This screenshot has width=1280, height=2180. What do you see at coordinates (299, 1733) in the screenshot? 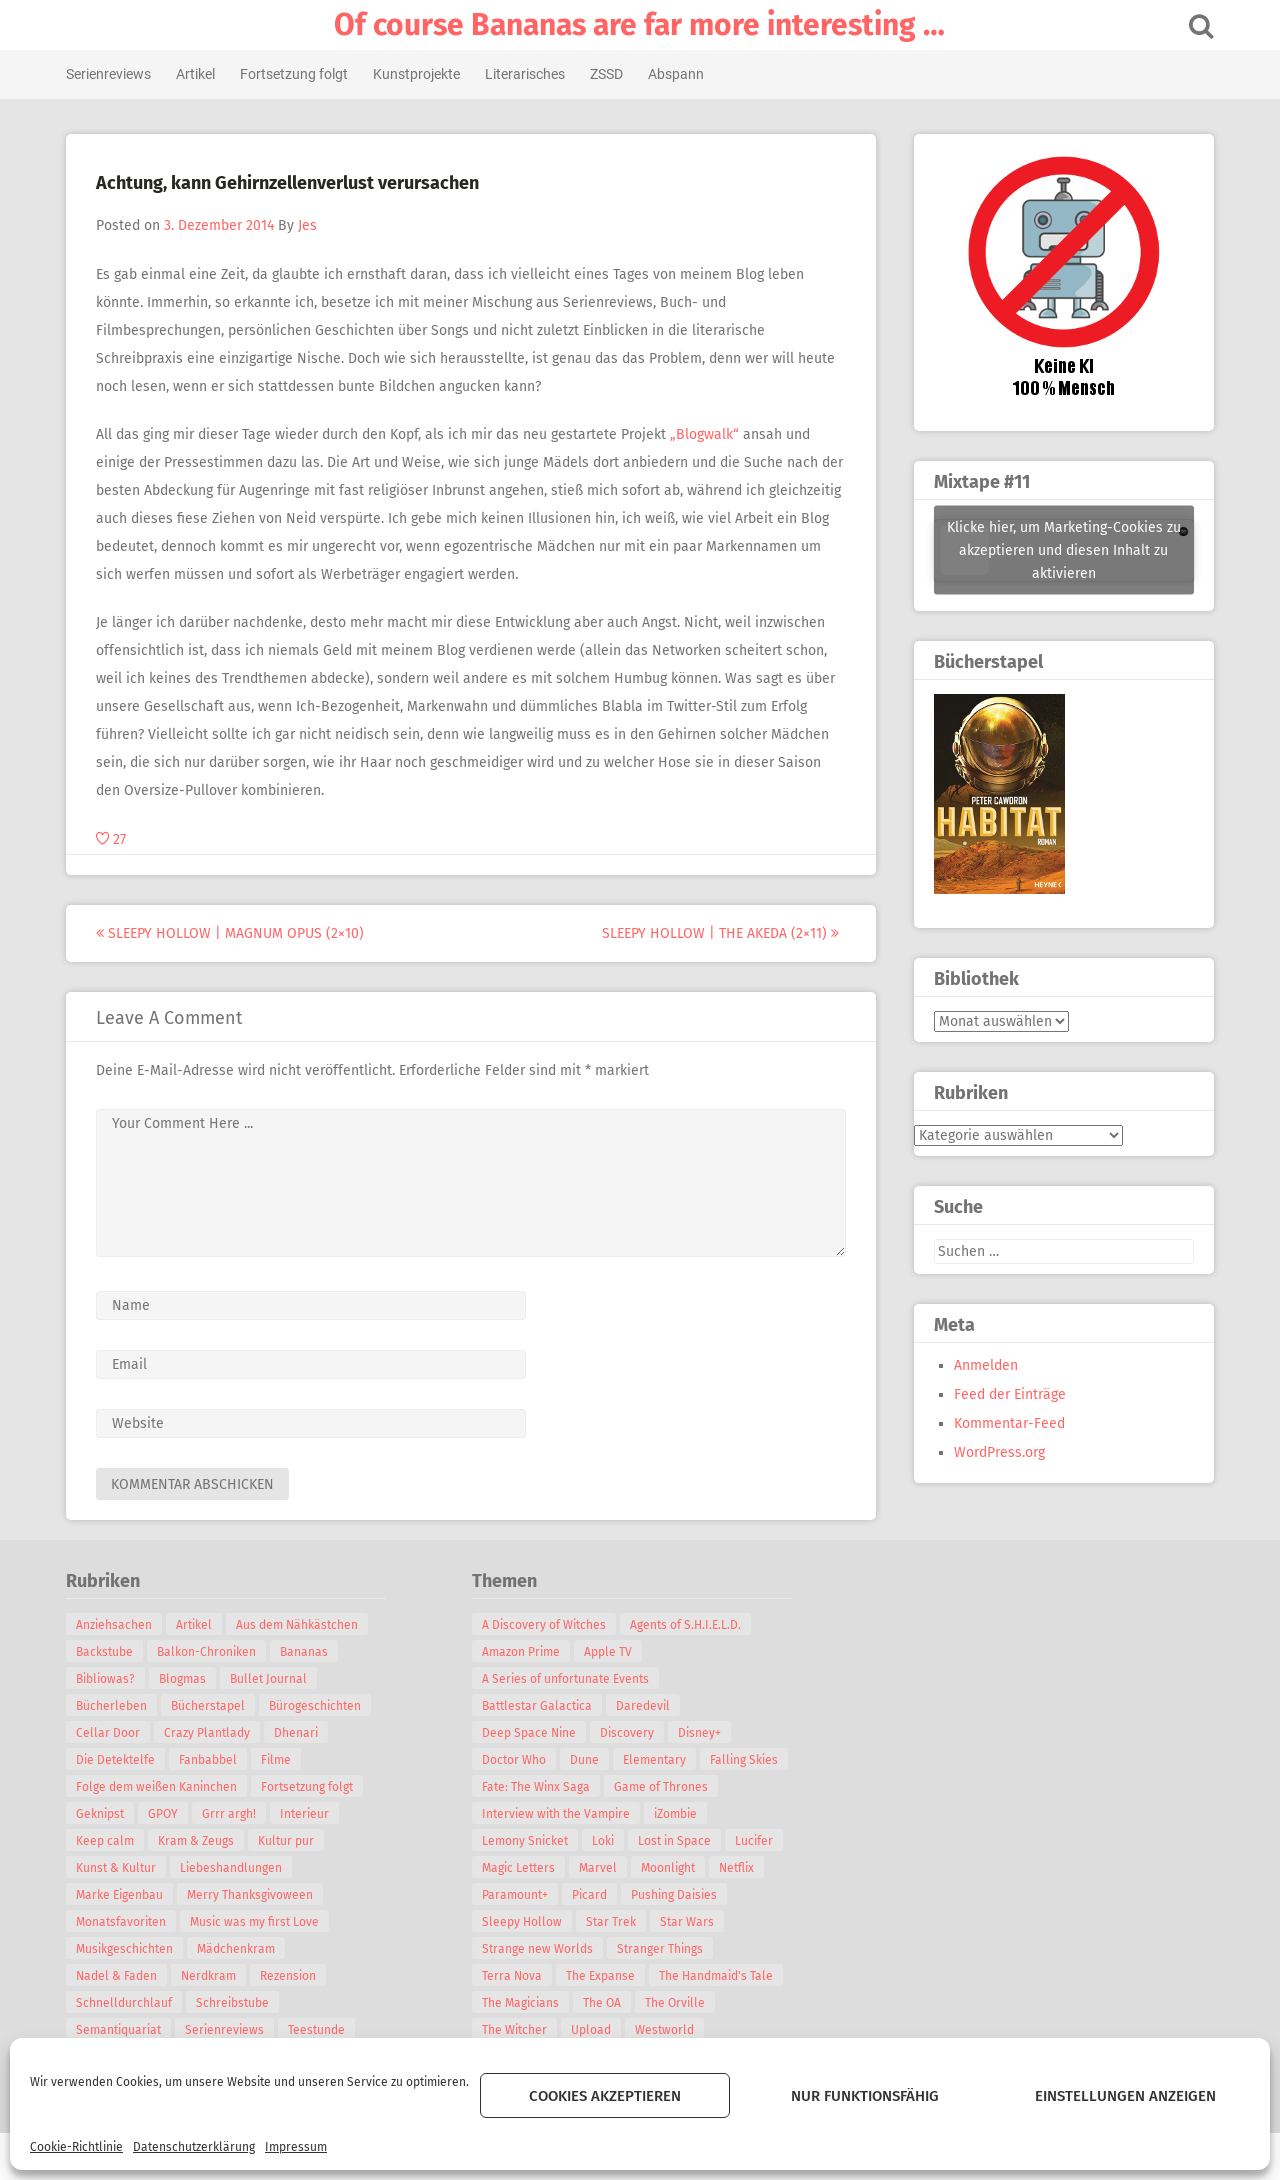
I see `Dhenari` at bounding box center [299, 1733].